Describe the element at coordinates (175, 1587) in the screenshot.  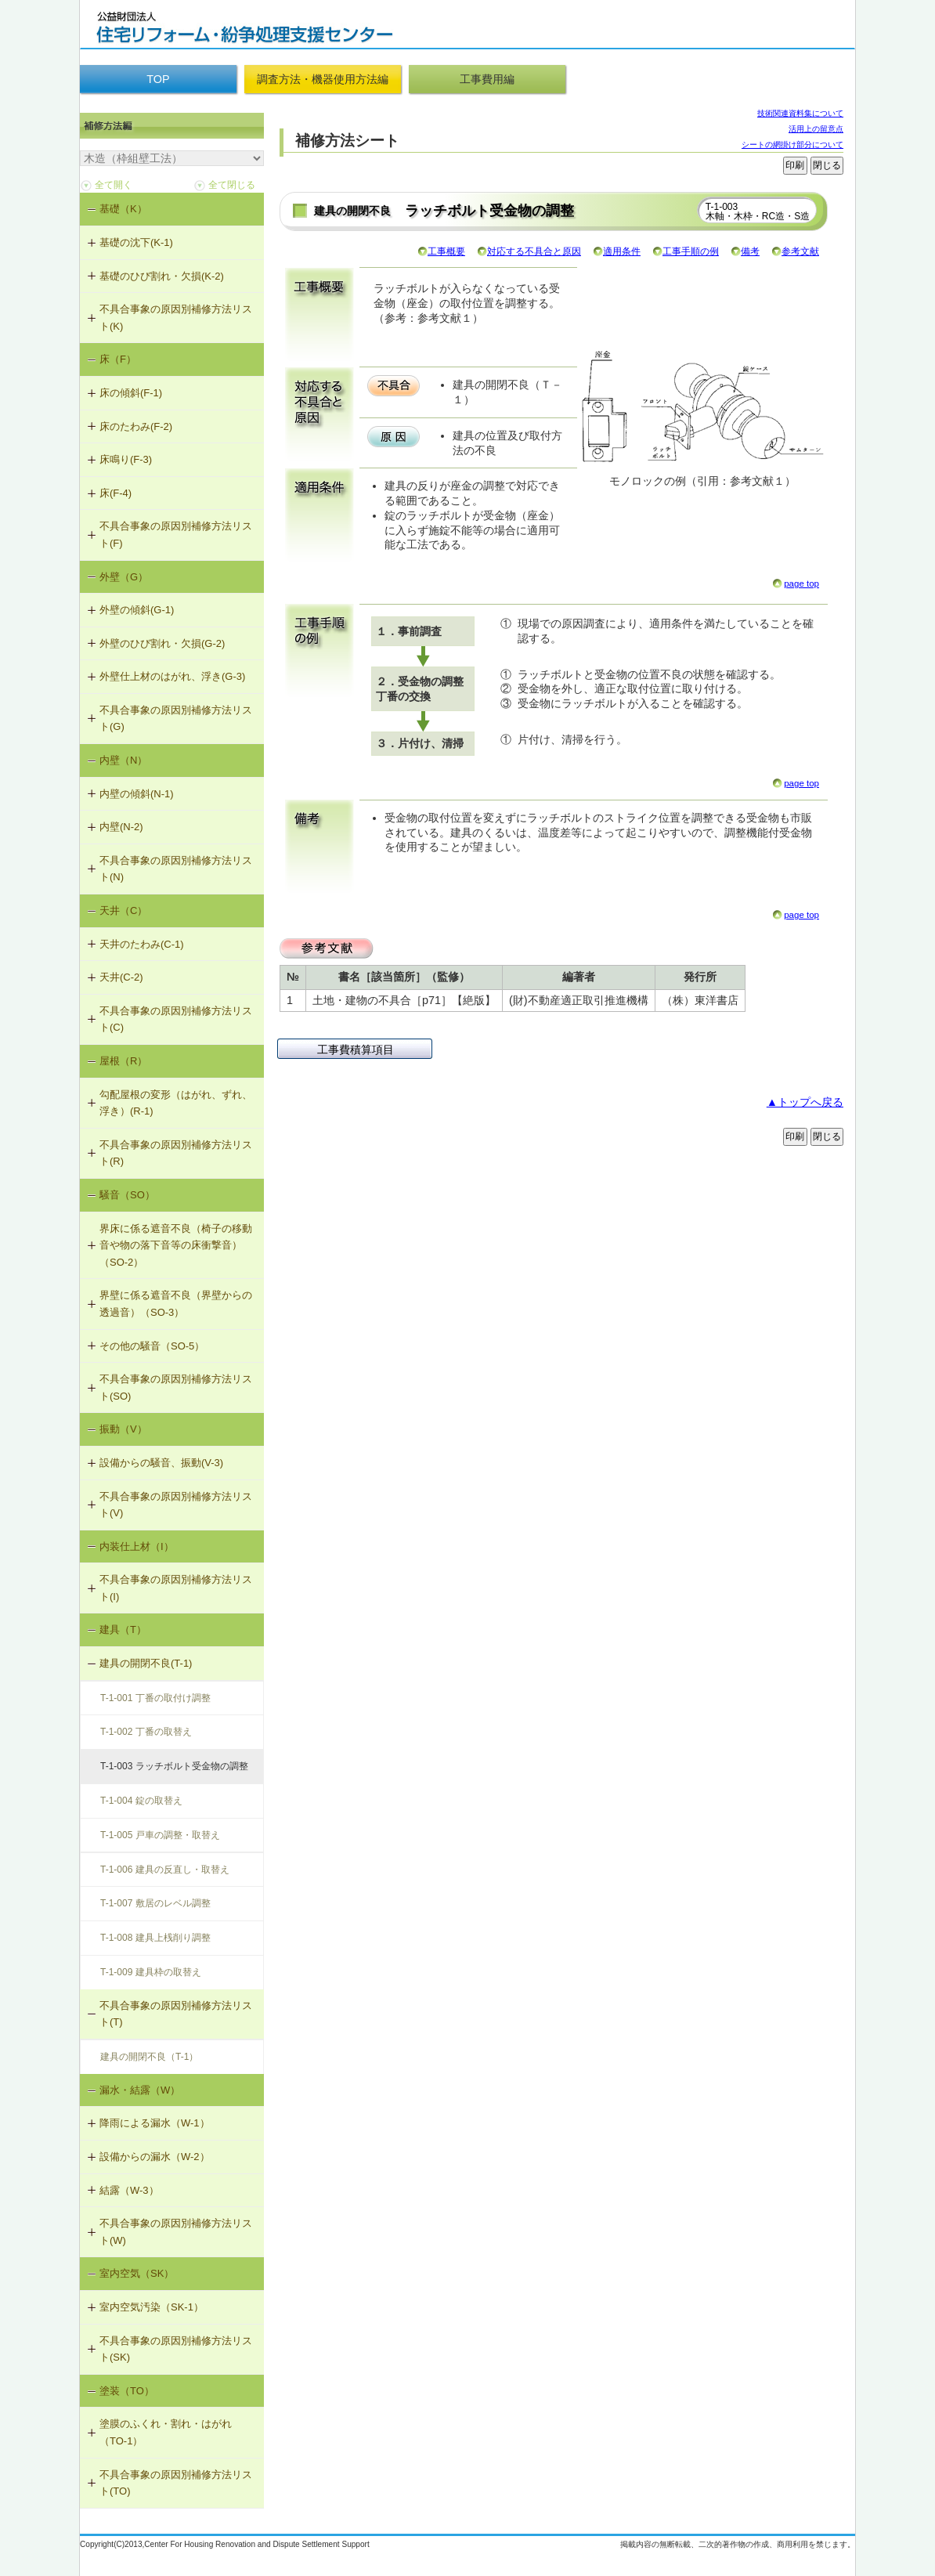
I see `不具合事象の原因別補修方法リスト(I)` at that location.